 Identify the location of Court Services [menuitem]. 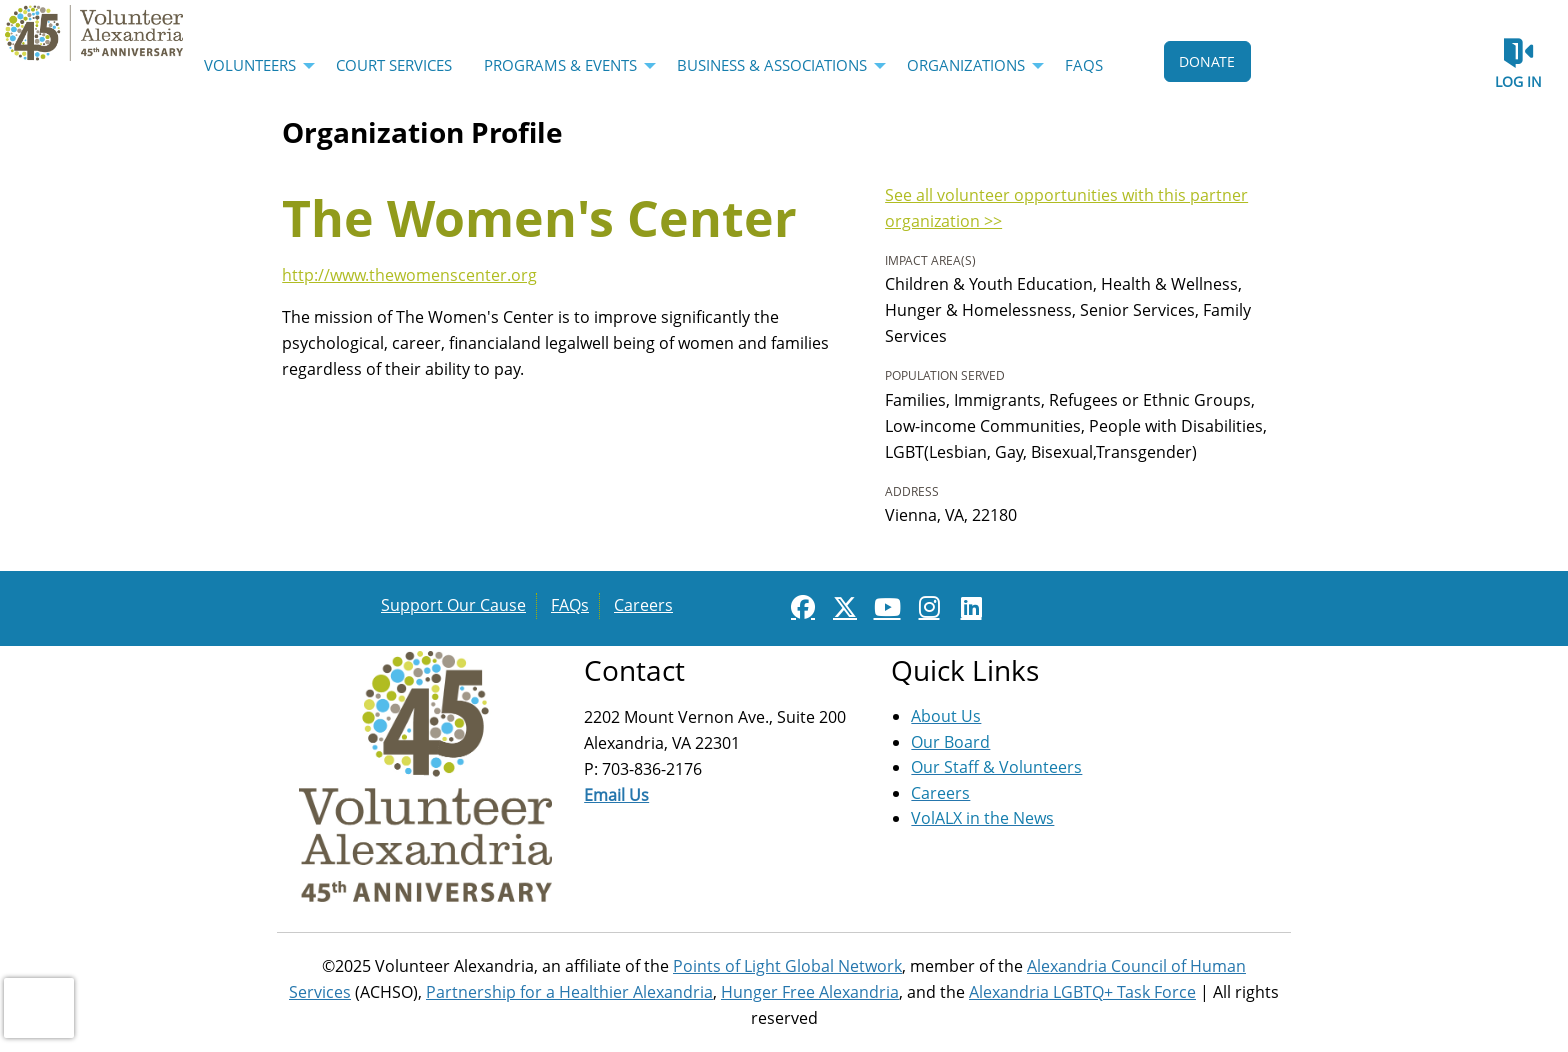
(394, 65).